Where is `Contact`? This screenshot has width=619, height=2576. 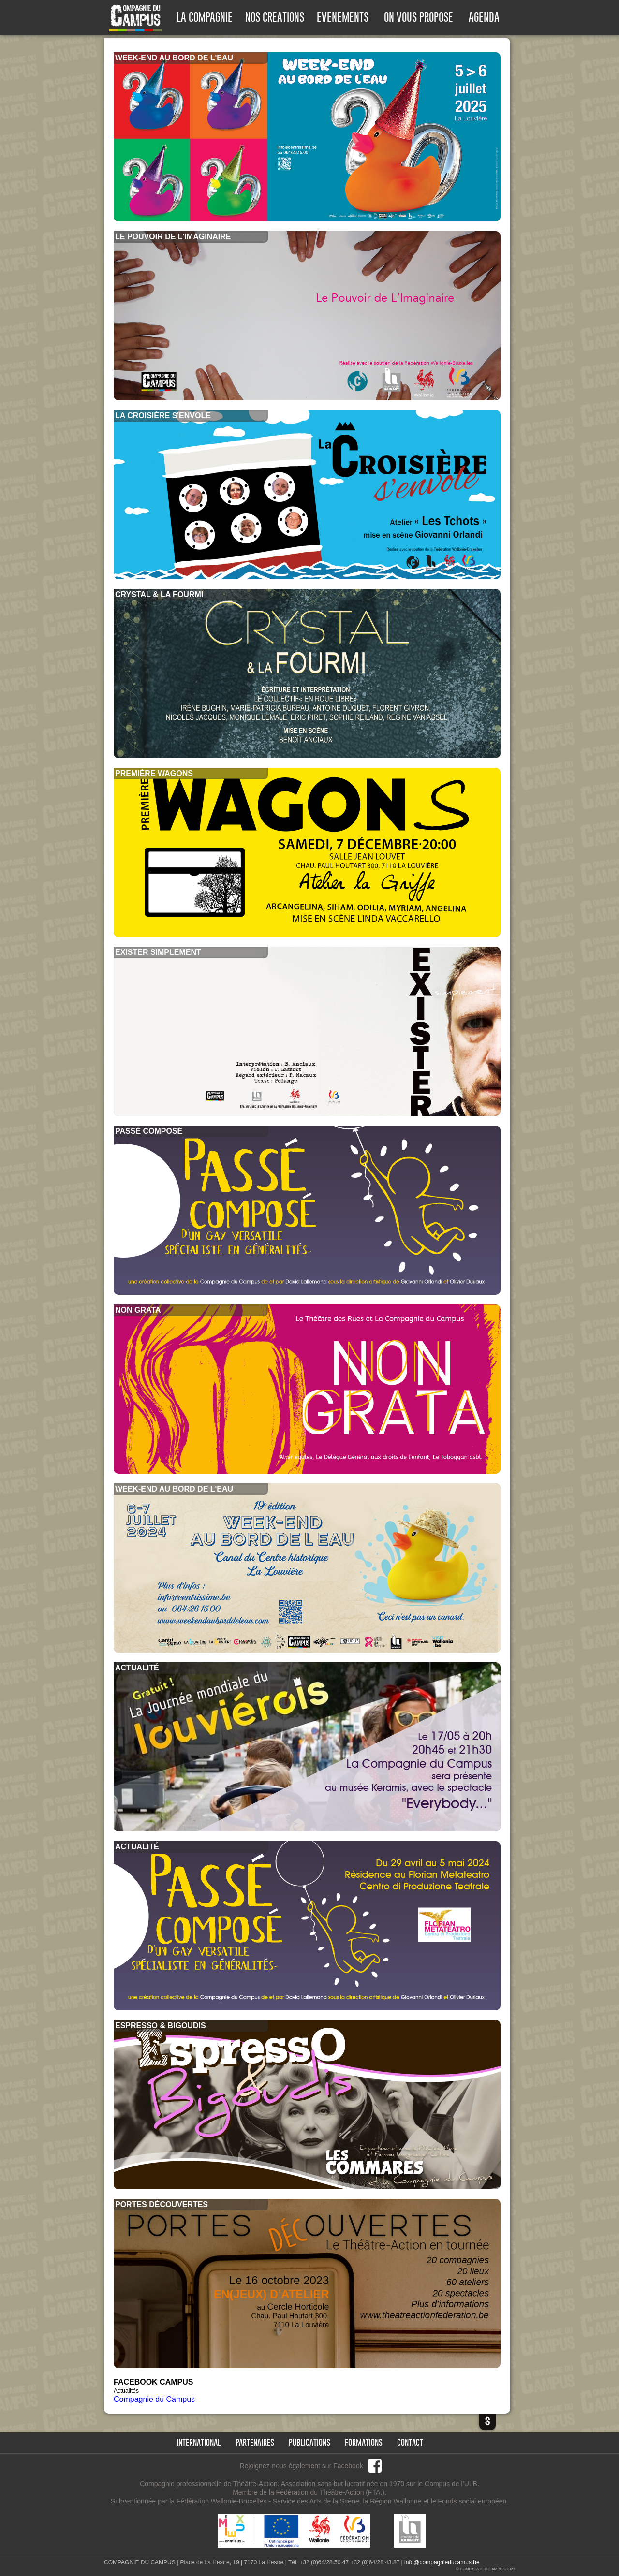 Contact is located at coordinates (410, 2442).